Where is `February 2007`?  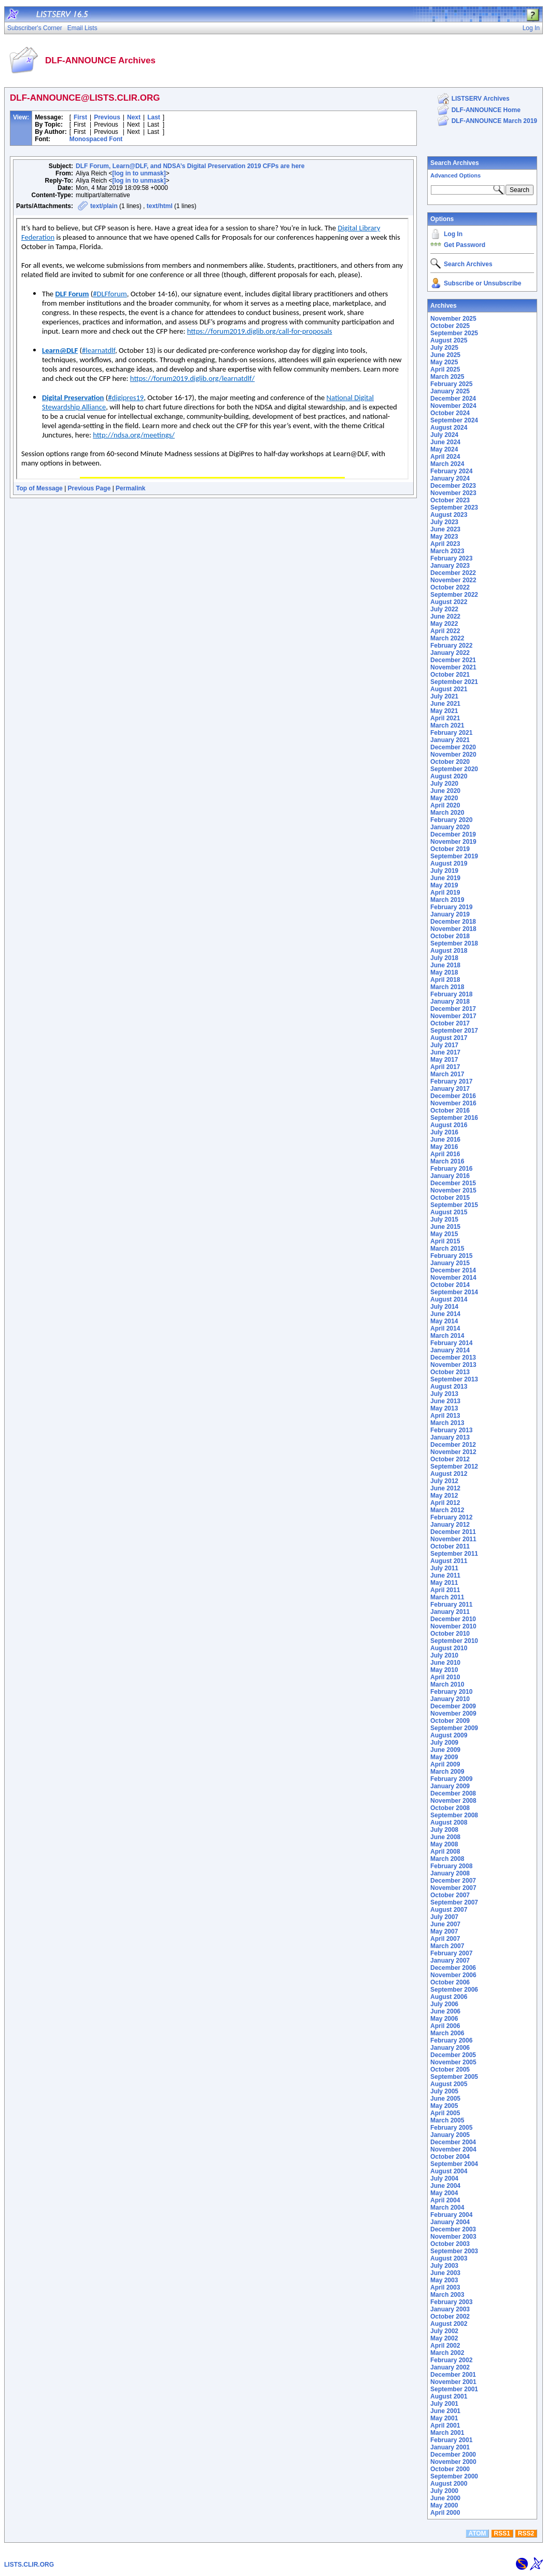 February 2007 is located at coordinates (451, 1953).